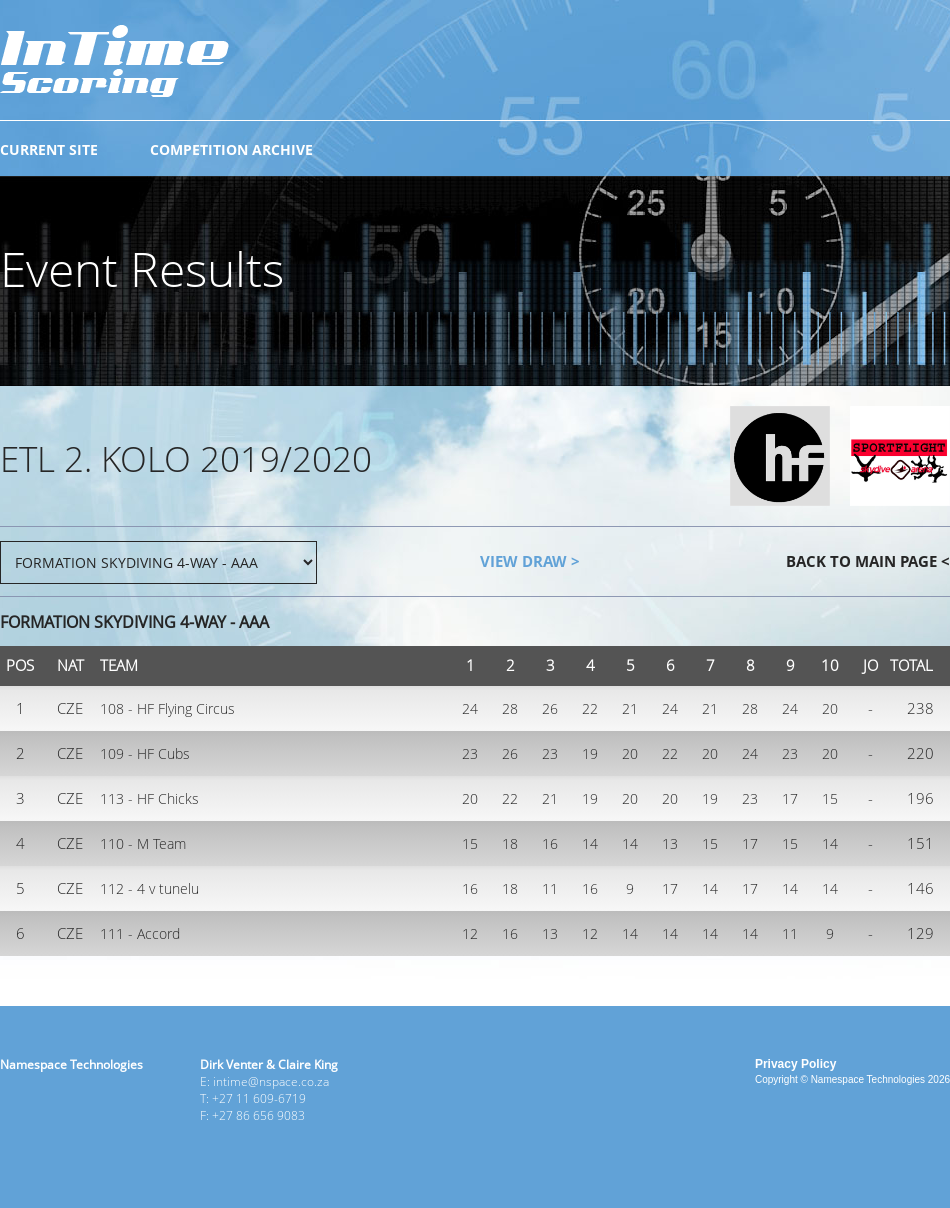  Describe the element at coordinates (510, 708) in the screenshot. I see `28` at that location.